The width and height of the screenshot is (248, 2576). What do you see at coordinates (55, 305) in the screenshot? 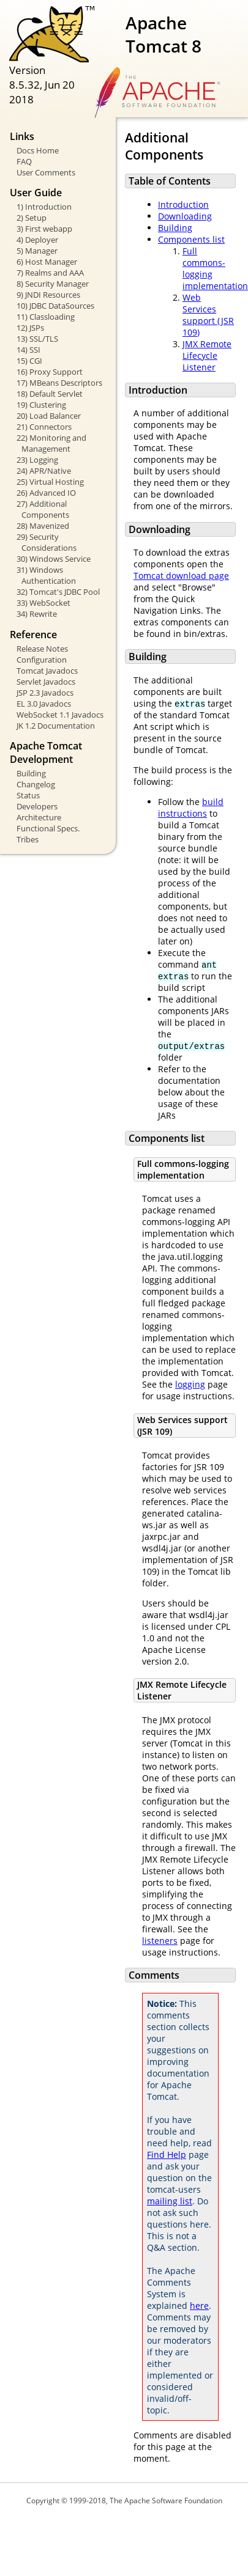
I see `10) JDBC DataSources` at bounding box center [55, 305].